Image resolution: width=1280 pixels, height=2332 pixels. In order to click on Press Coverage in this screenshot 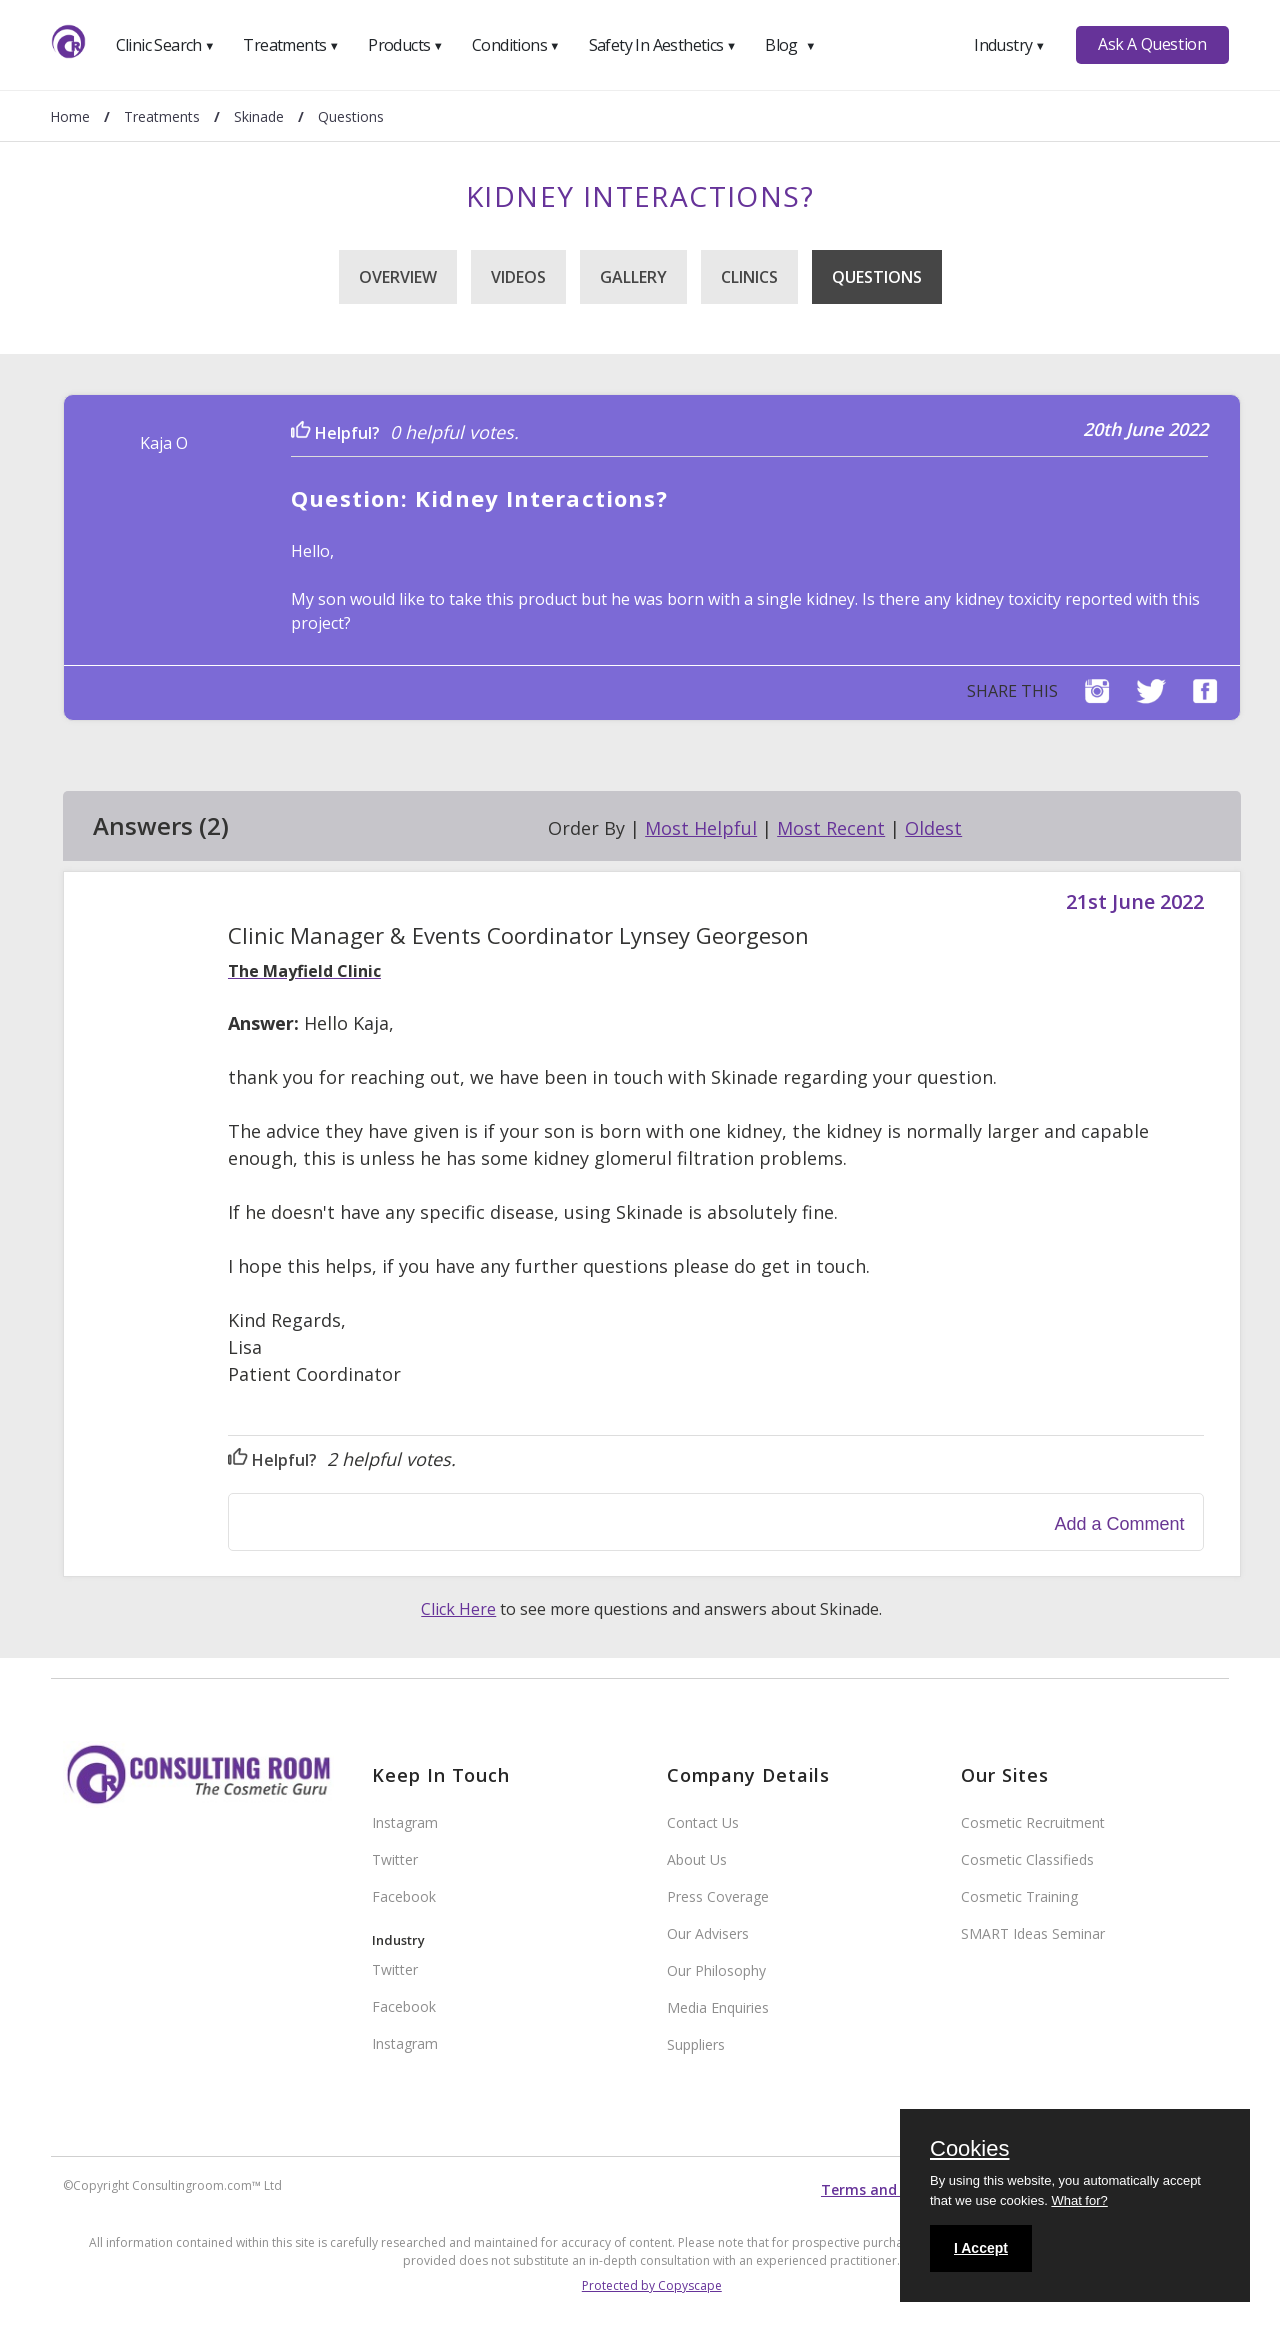, I will do `click(718, 1896)`.